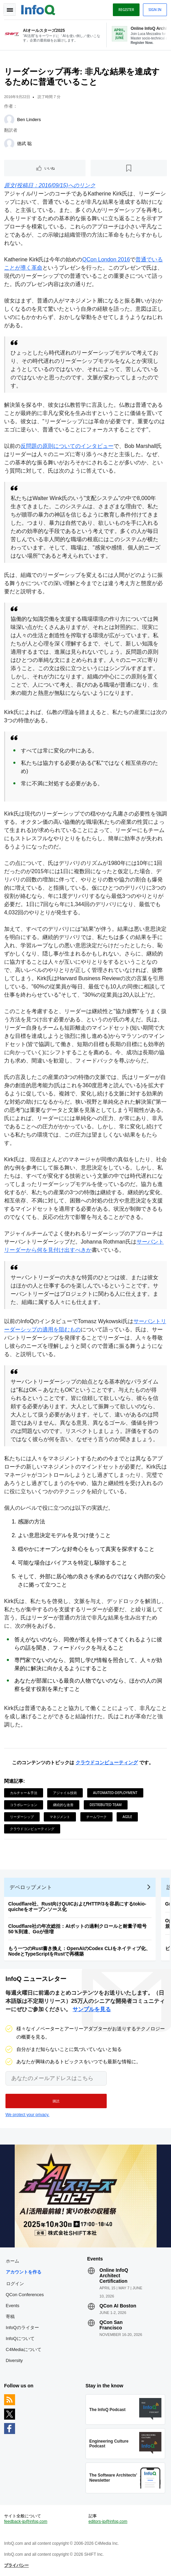  Describe the element at coordinates (106, 1804) in the screenshot. I see `Distributed Team` at that location.